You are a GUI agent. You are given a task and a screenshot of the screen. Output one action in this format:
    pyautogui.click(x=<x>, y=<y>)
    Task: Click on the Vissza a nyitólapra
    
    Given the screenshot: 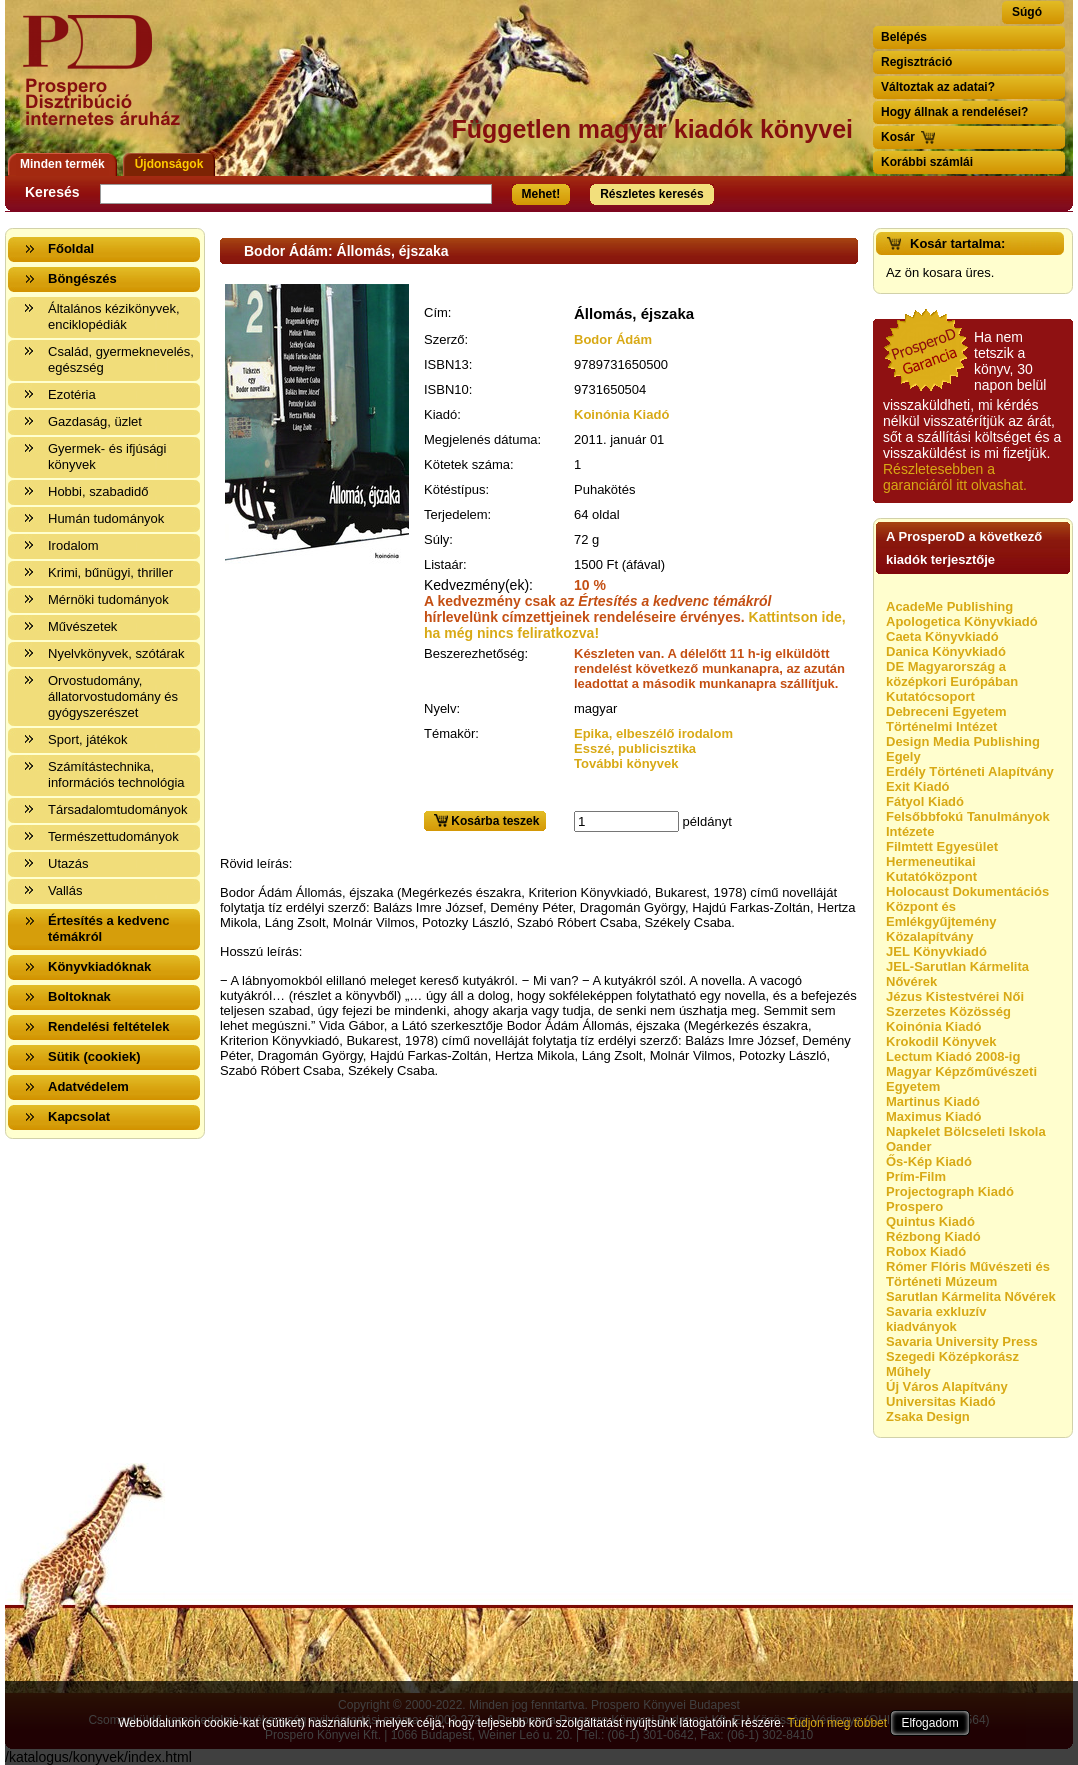 What is the action you would take?
    pyautogui.click(x=107, y=82)
    